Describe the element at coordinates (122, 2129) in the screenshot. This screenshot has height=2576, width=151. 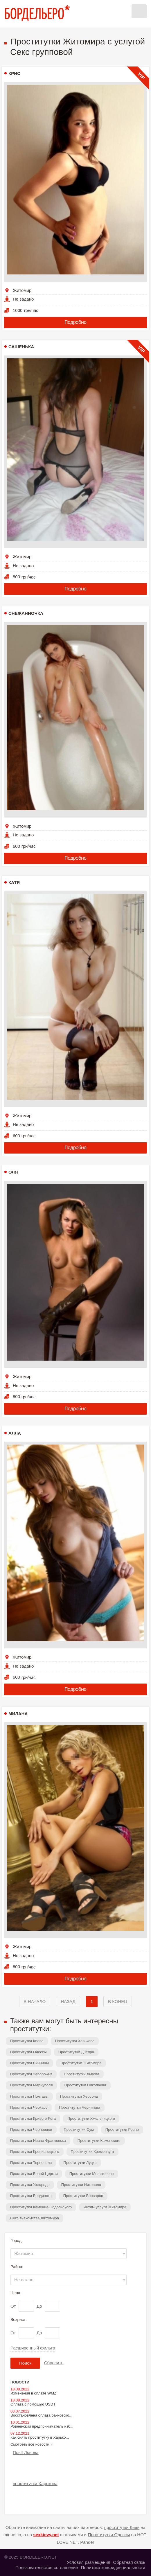
I see `Проститутки Ровно` at that location.